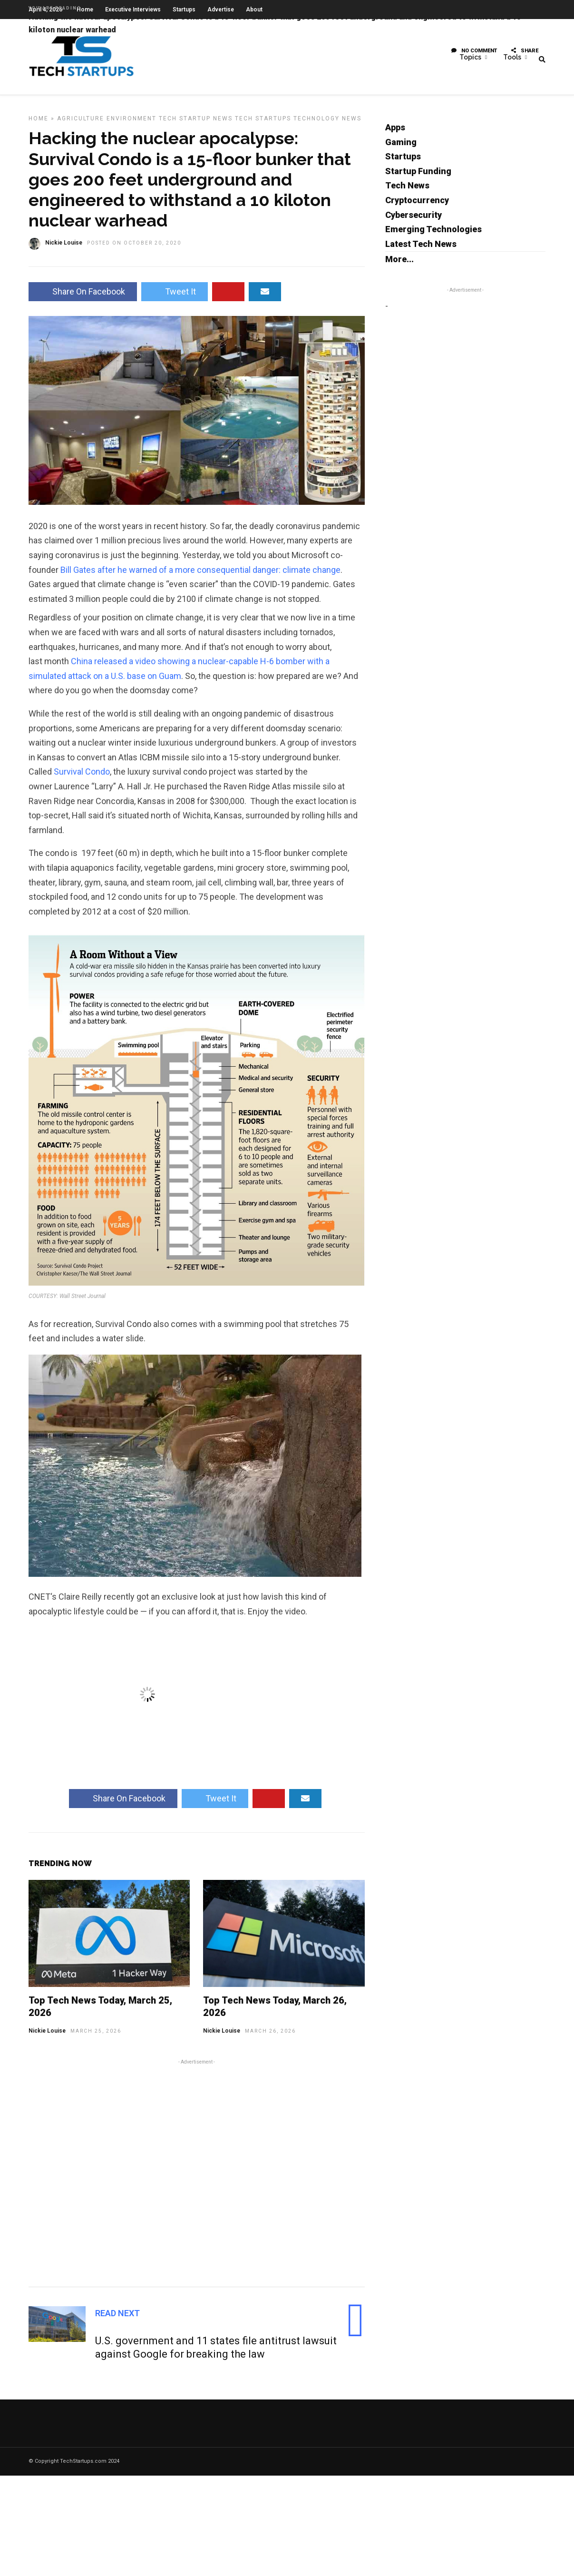 This screenshot has width=574, height=2576. Describe the element at coordinates (418, 175) in the screenshot. I see `Startup Funding` at that location.